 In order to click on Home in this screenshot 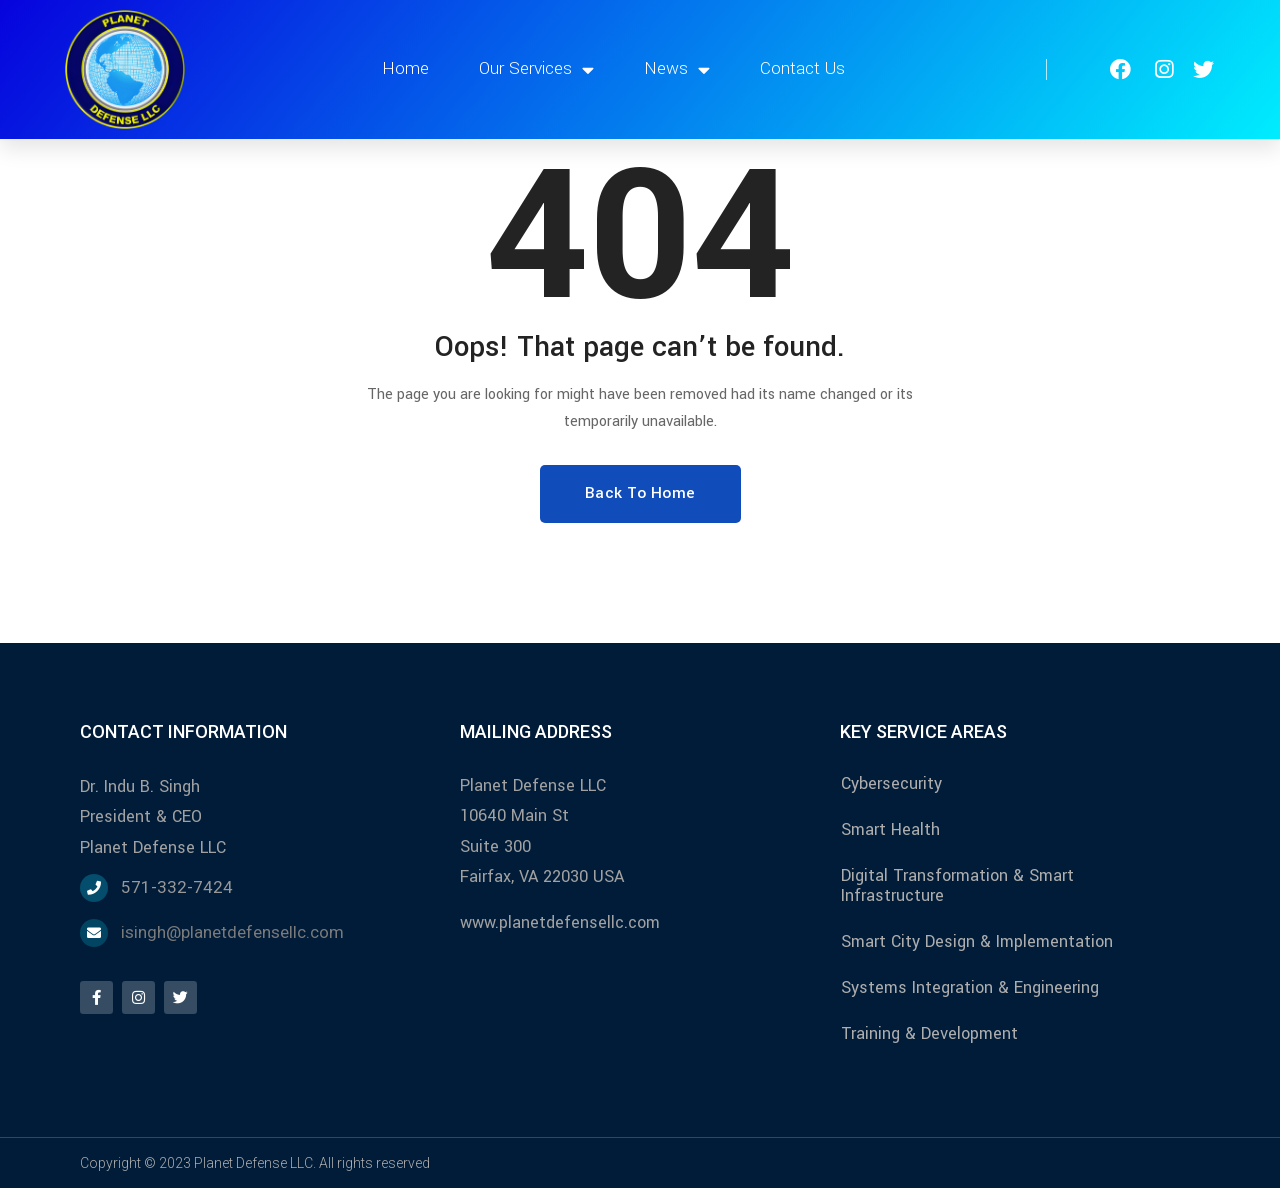, I will do `click(405, 68)`.